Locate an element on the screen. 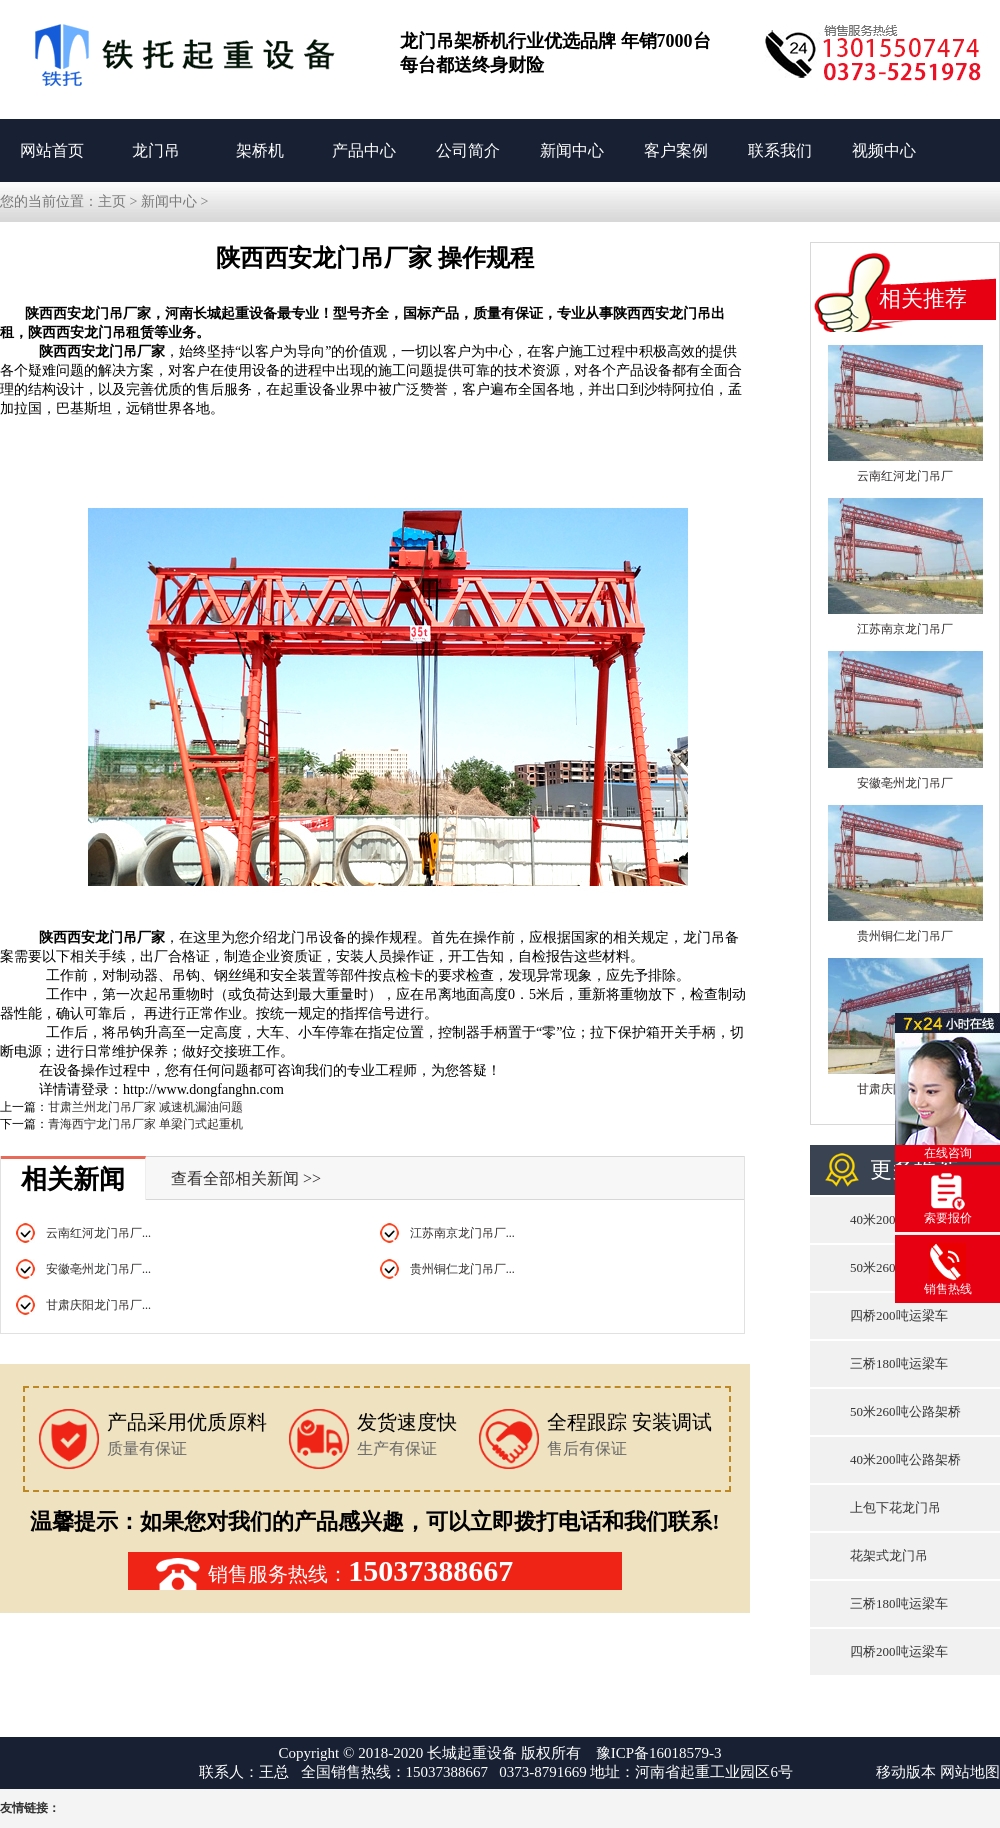 Image resolution: width=1000 pixels, height=1828 pixels. 甘肃兰州龙门吊厂家 减速机漏油问题 is located at coordinates (145, 1107).